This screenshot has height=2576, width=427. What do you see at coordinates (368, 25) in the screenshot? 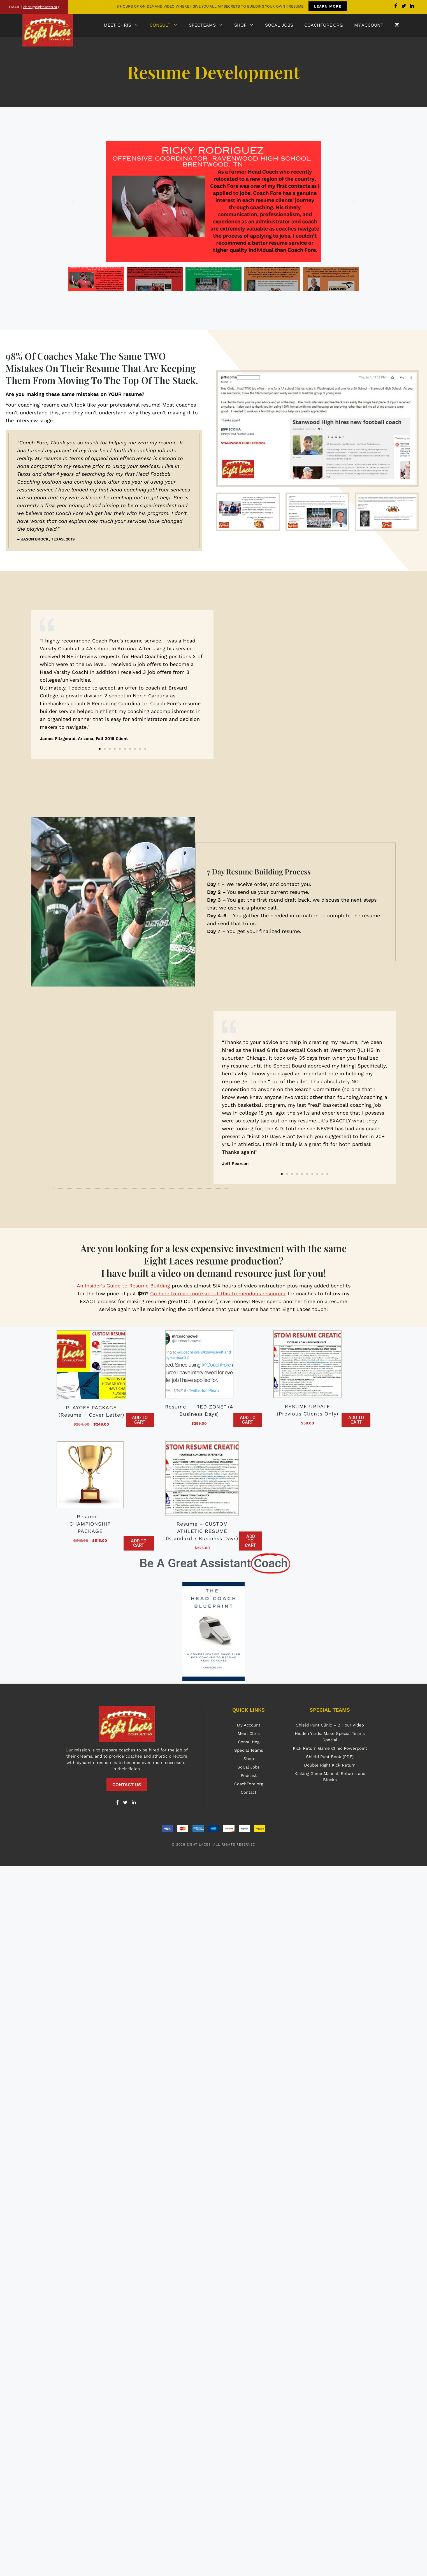
I see `My Account` at bounding box center [368, 25].